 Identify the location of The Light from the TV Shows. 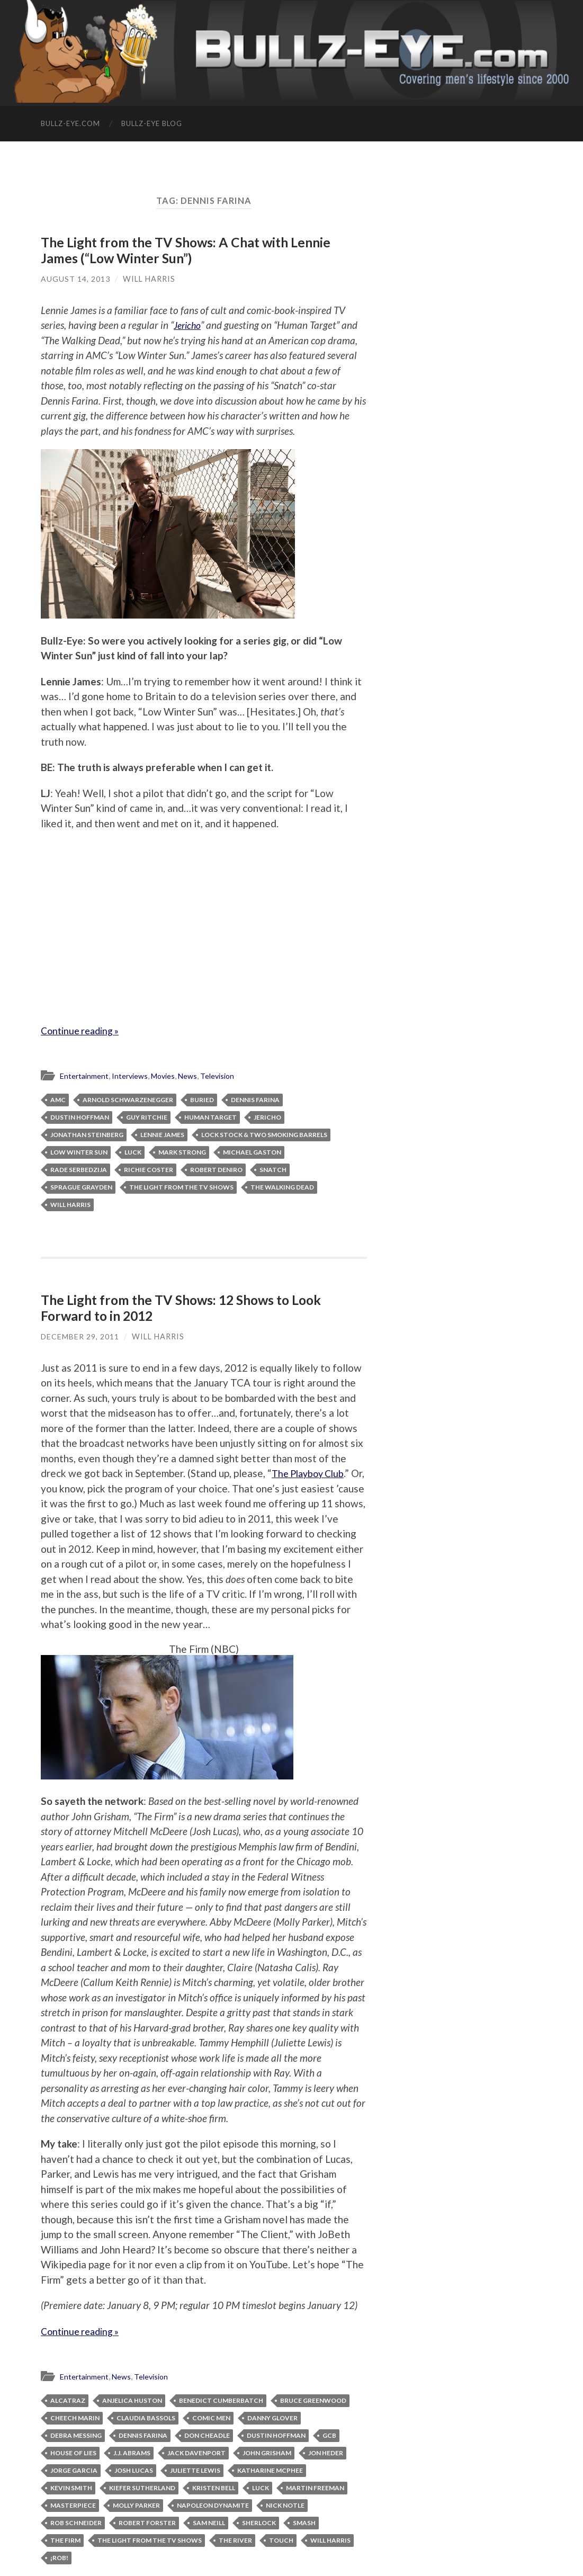
(181, 1186).